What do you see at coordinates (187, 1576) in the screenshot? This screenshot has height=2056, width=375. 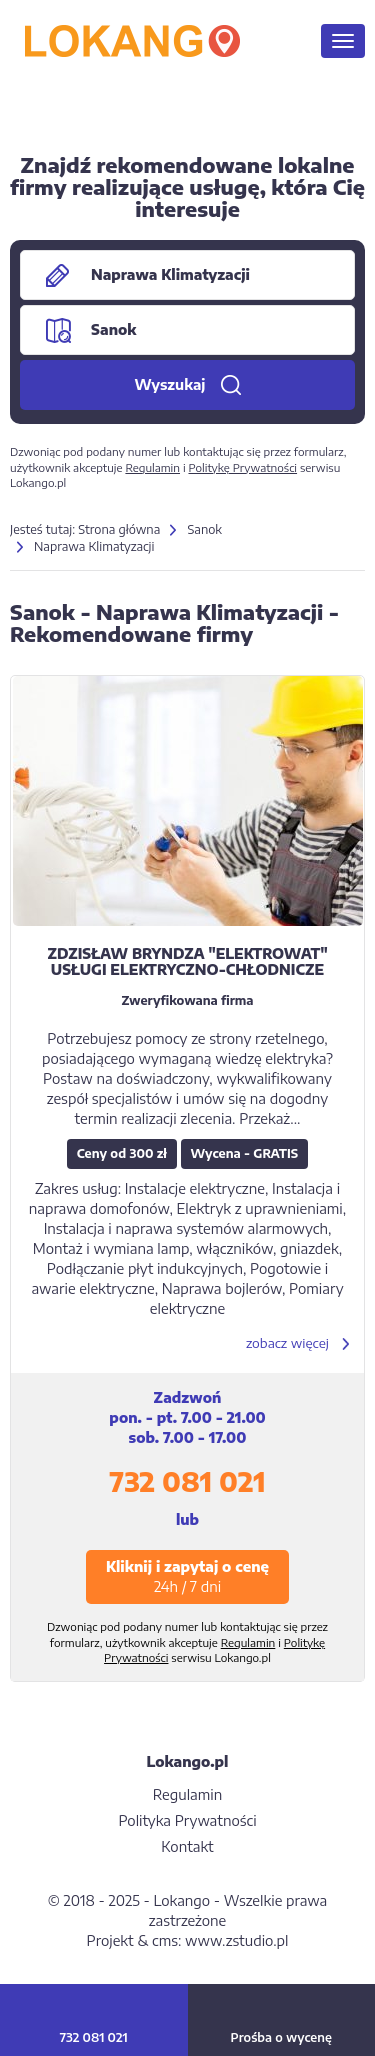 I see `Kliknij i zapytaj o cenę` at bounding box center [187, 1576].